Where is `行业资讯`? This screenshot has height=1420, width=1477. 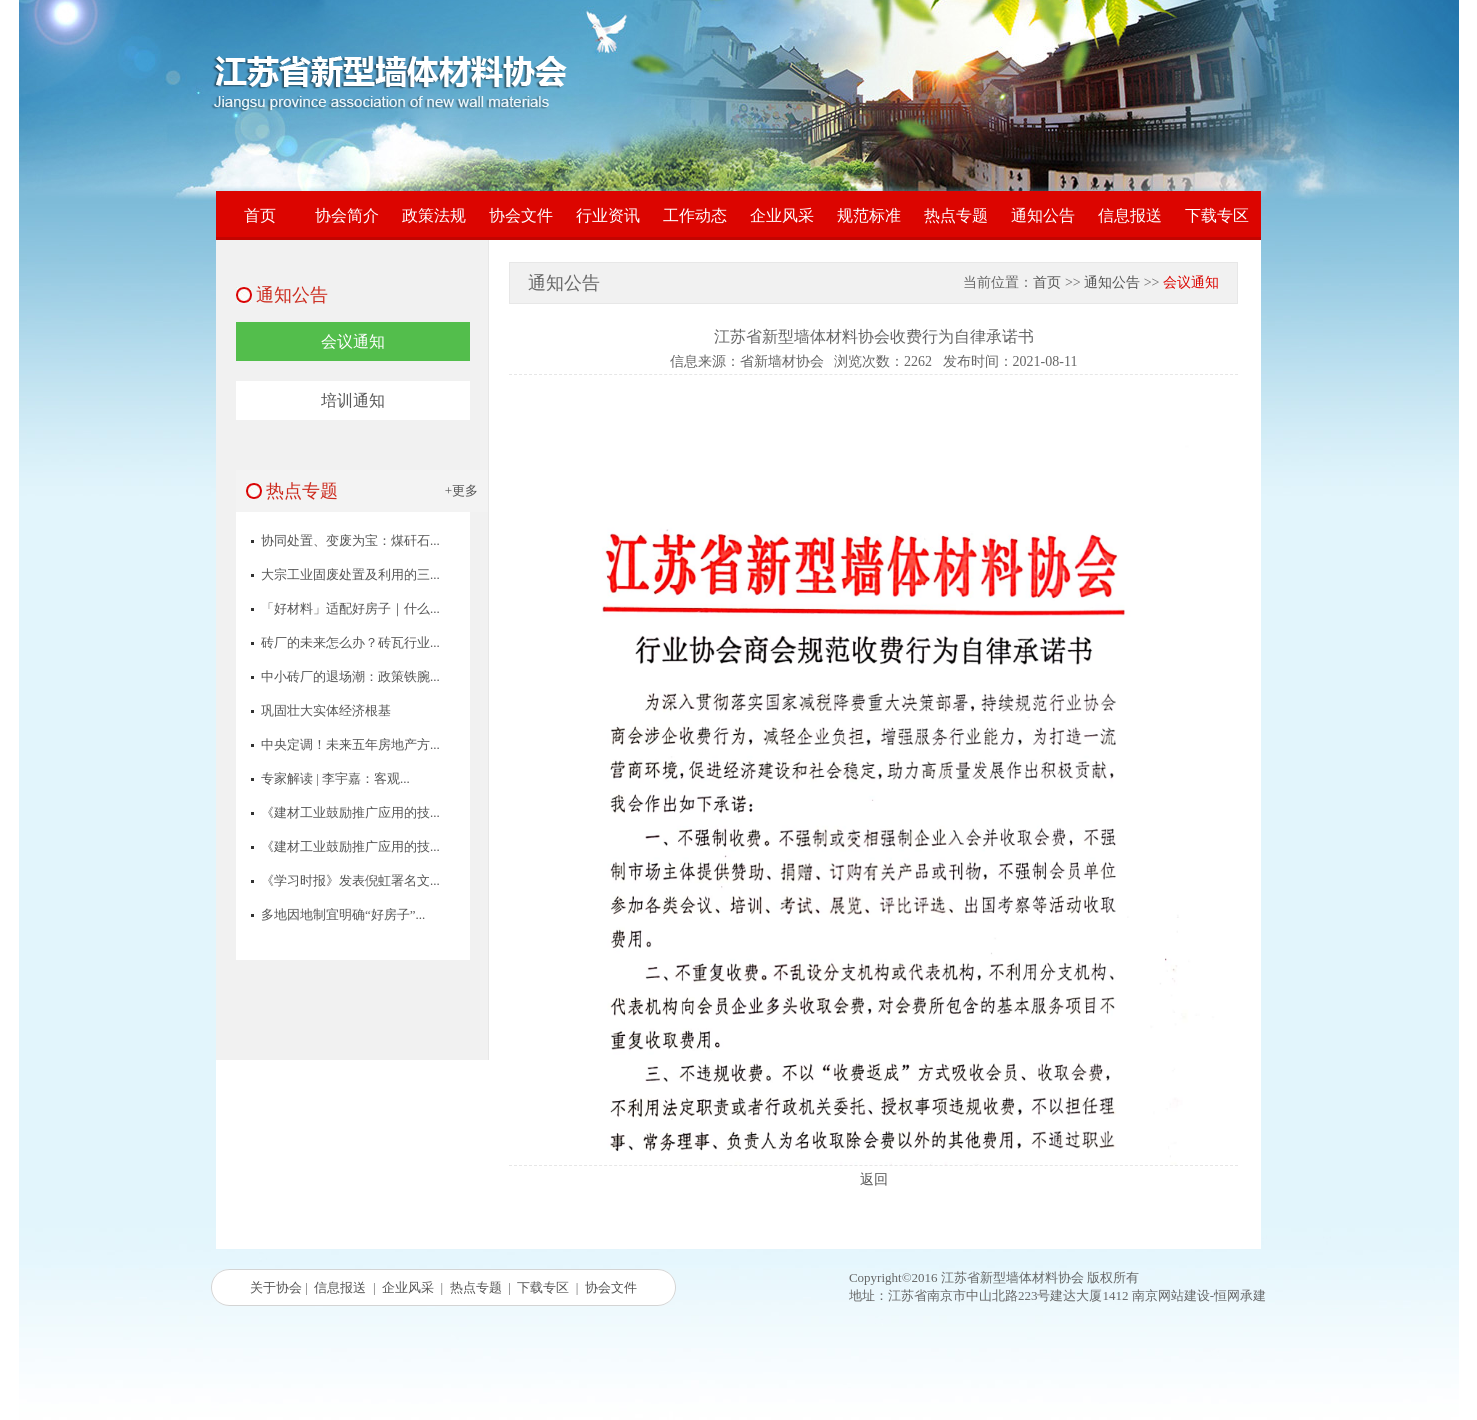
行业资讯 is located at coordinates (608, 215).